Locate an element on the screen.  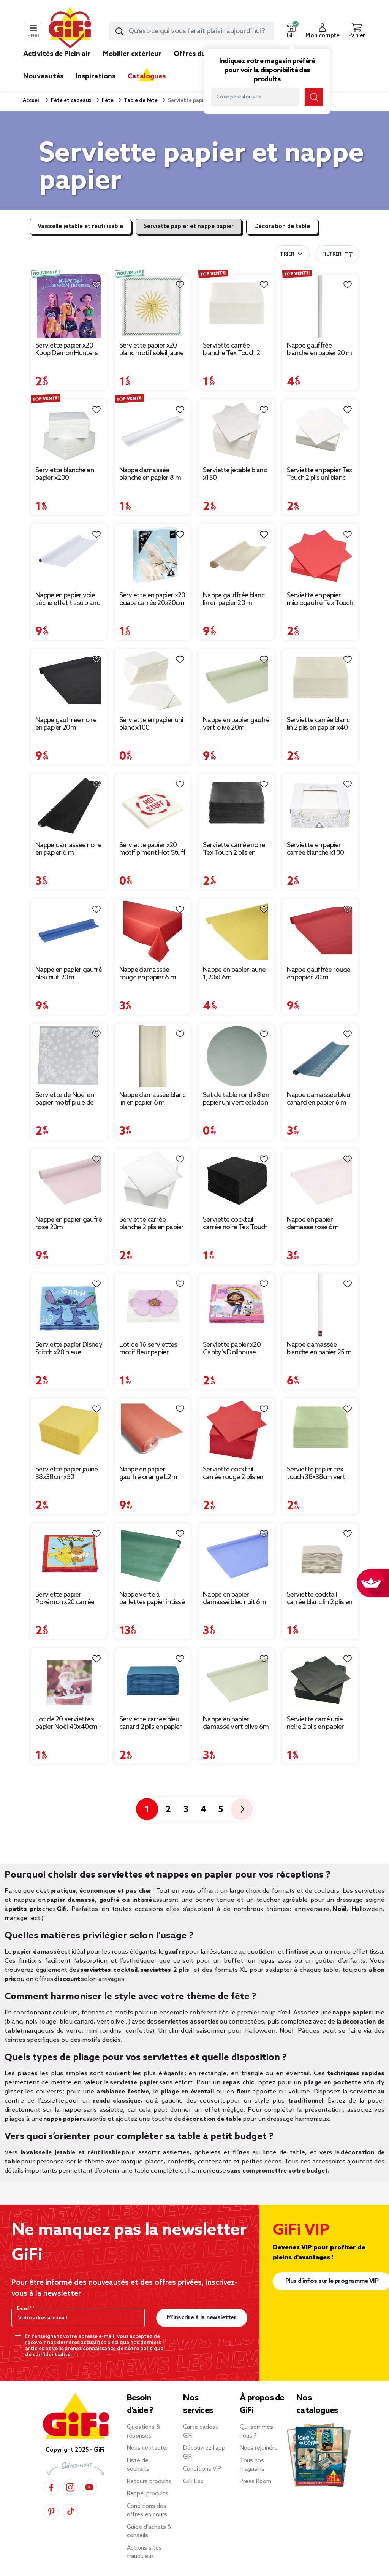
[Afficher les détails du produit : Nappe gauffrée rouge en papier 20 m] is located at coordinates (320, 931).